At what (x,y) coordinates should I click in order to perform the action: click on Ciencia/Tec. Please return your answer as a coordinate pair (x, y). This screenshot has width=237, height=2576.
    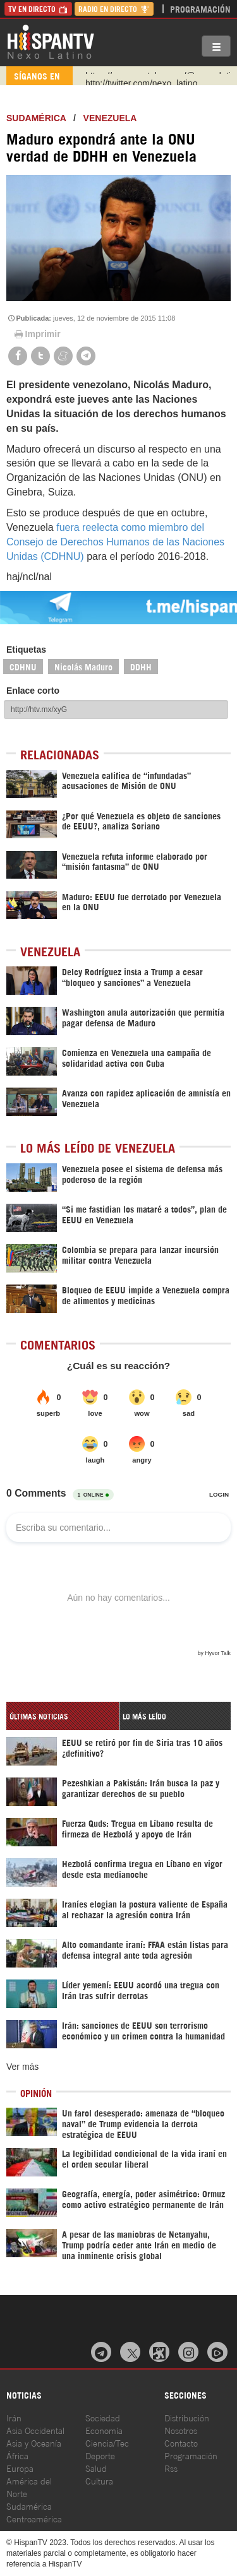
    Looking at the image, I should click on (107, 2442).